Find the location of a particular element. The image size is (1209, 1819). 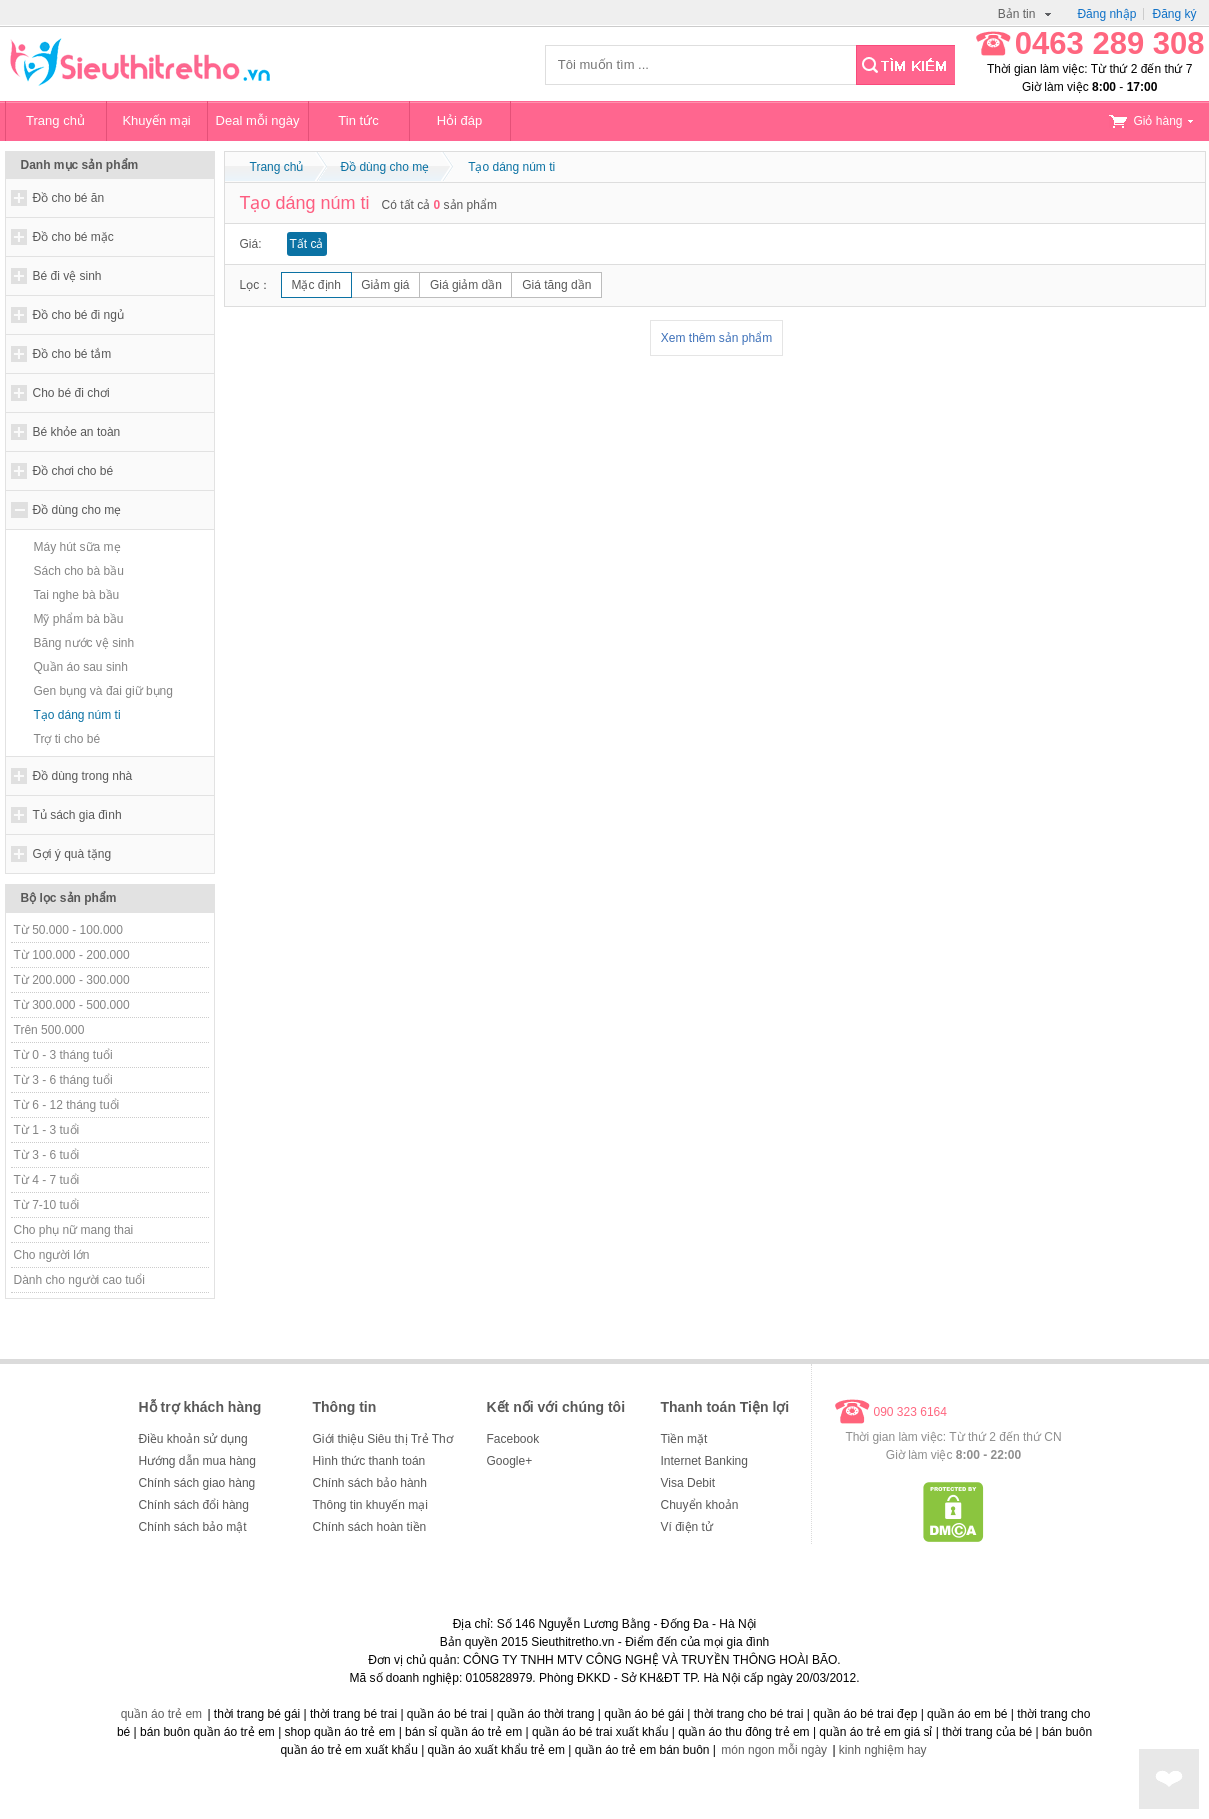

Bé đi vệ sinh is located at coordinates (67, 276).